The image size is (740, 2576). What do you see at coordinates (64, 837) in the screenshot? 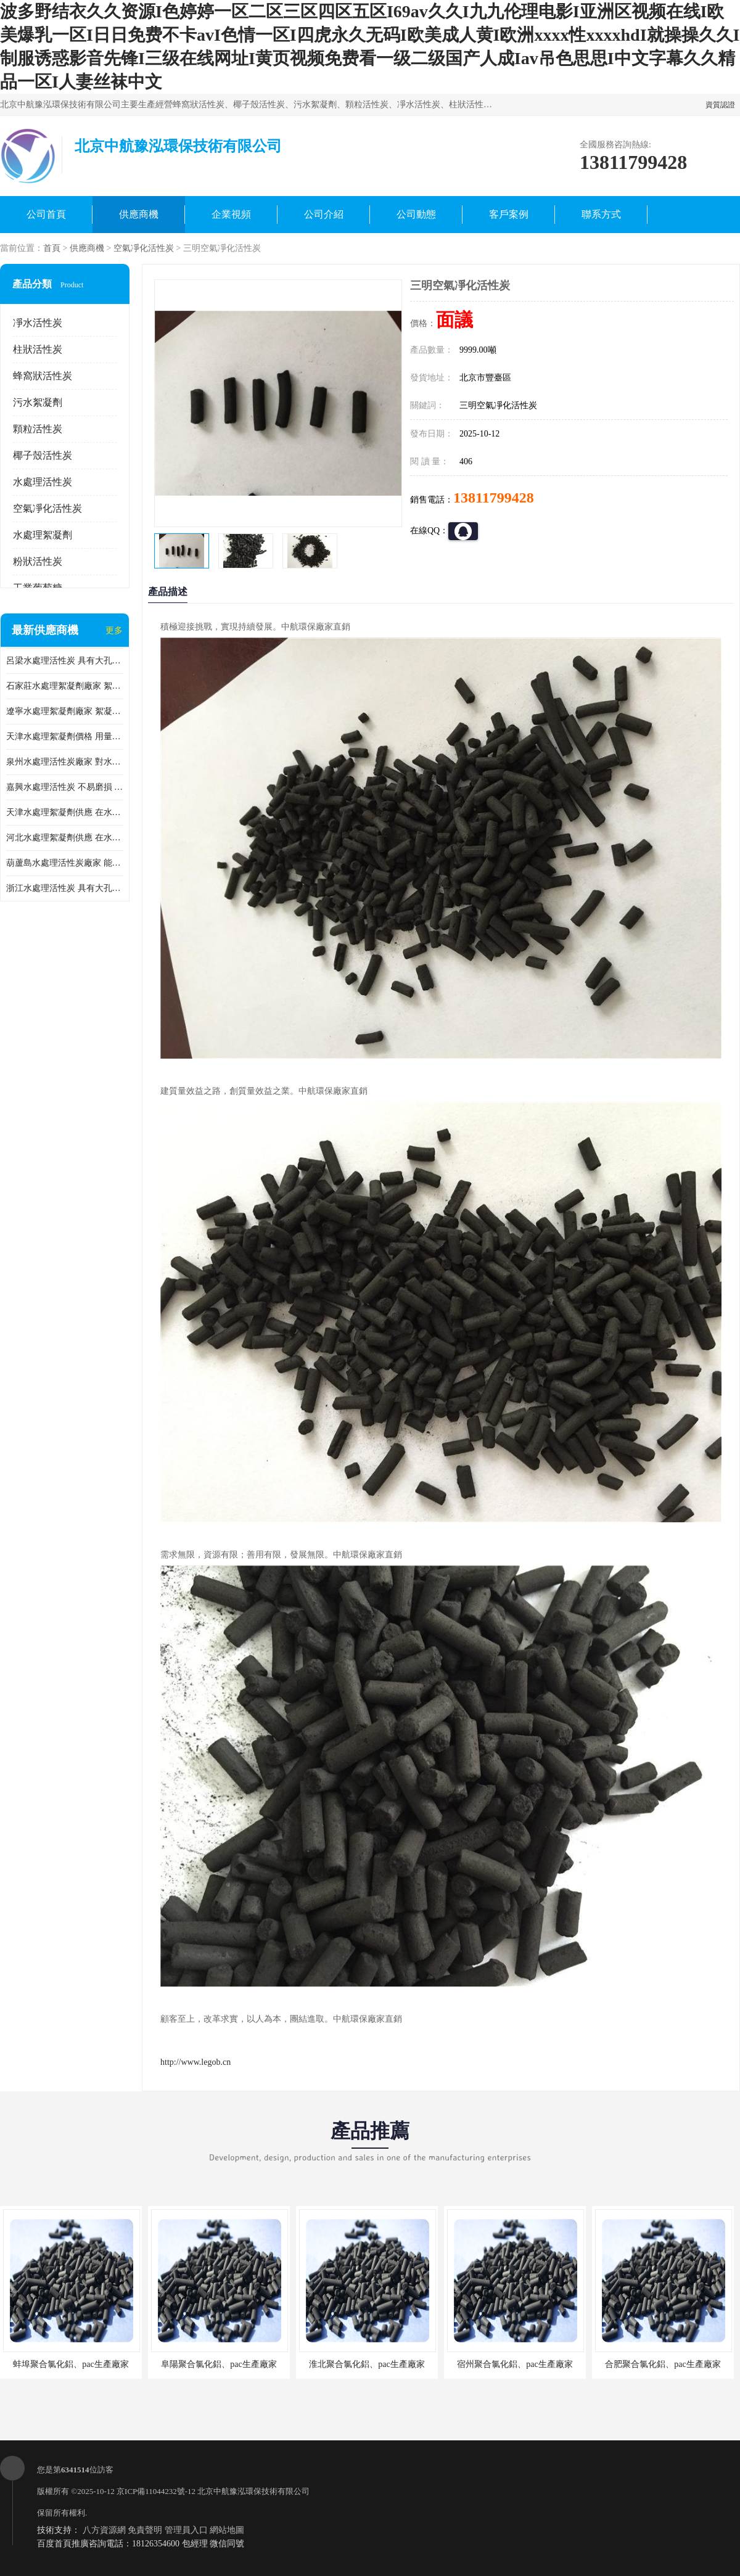
I see `河北水處理絮凝劑供應 在水中的穩定性較好 用量相對較少` at bounding box center [64, 837].